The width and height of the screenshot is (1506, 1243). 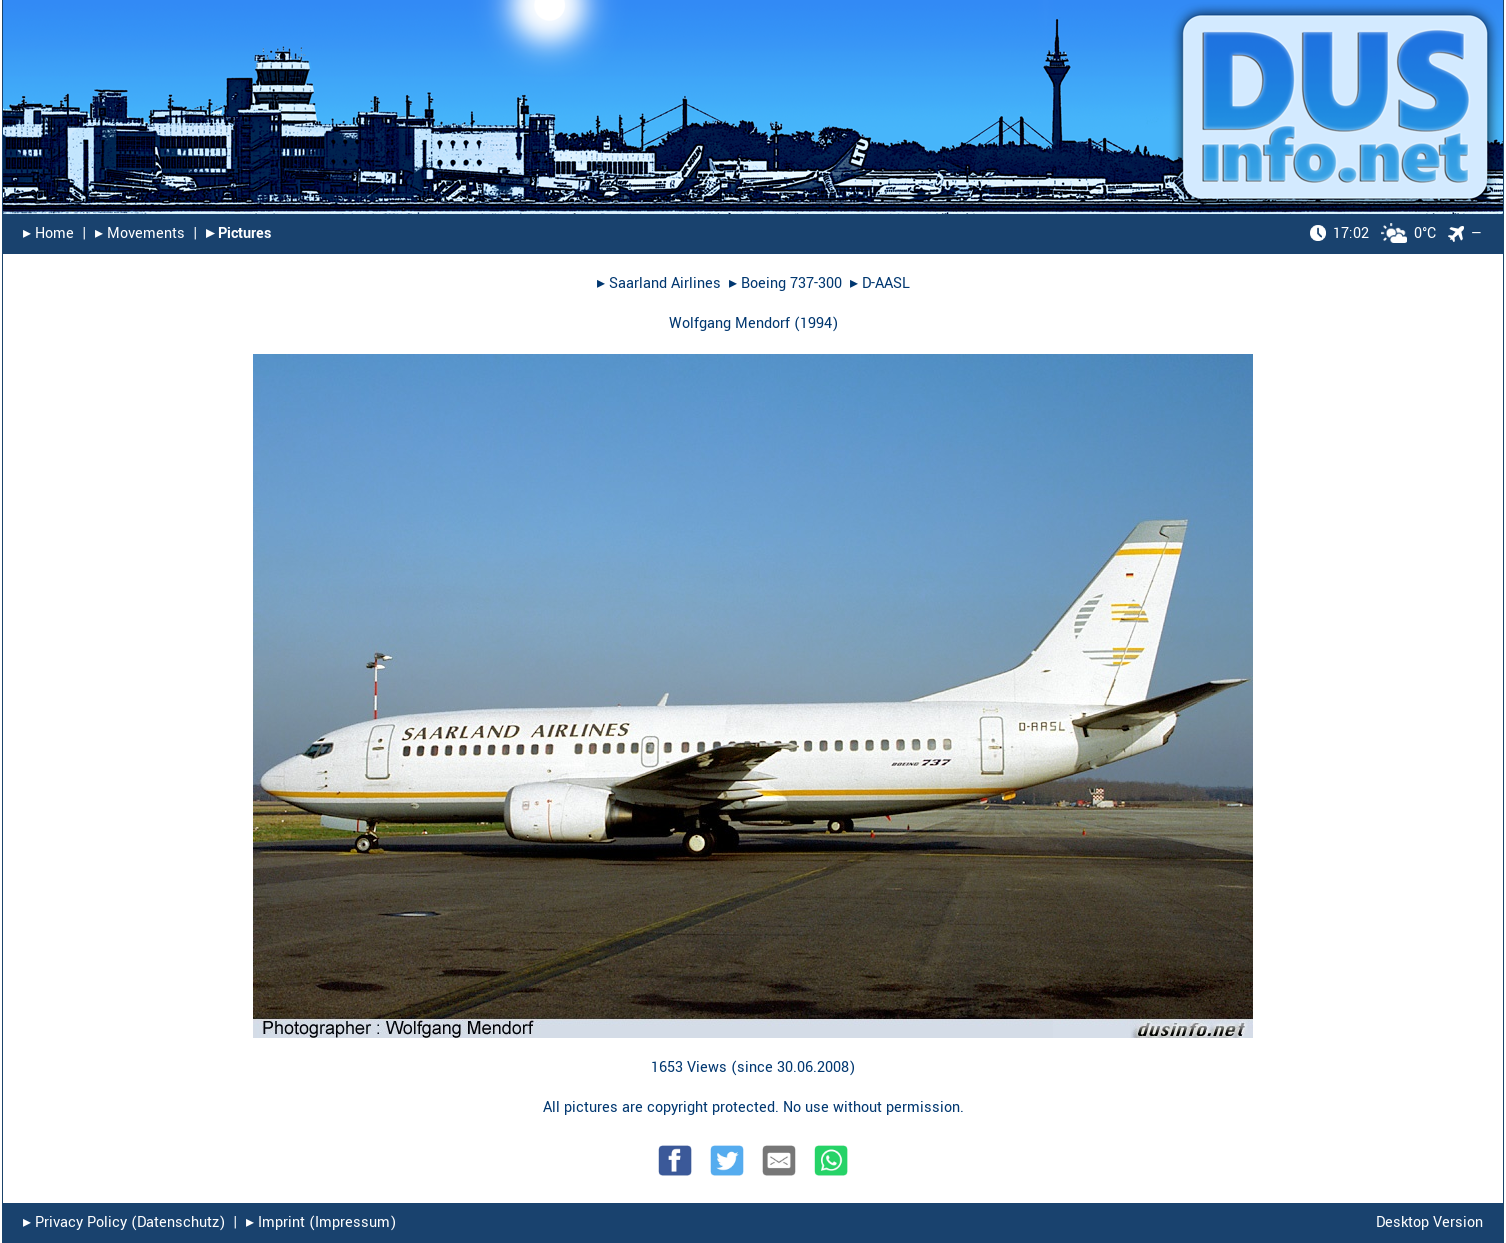 I want to click on D-AASL, so click(x=886, y=283).